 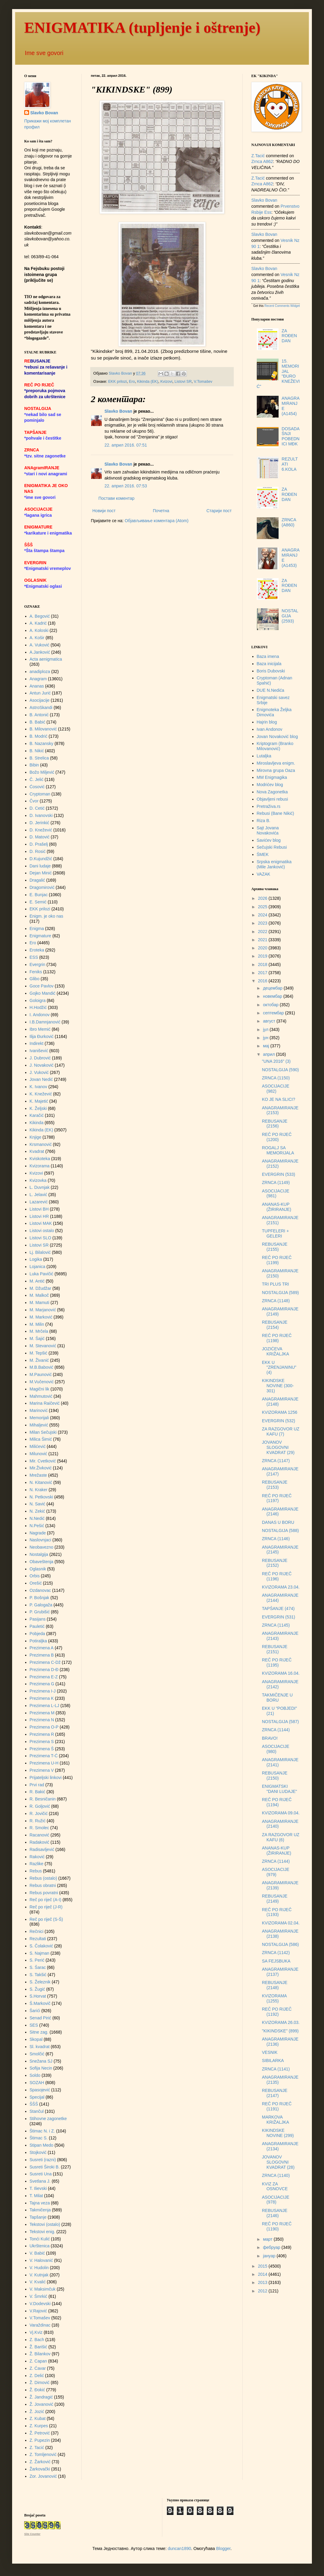 I want to click on D. Ivanovski, so click(x=41, y=815).